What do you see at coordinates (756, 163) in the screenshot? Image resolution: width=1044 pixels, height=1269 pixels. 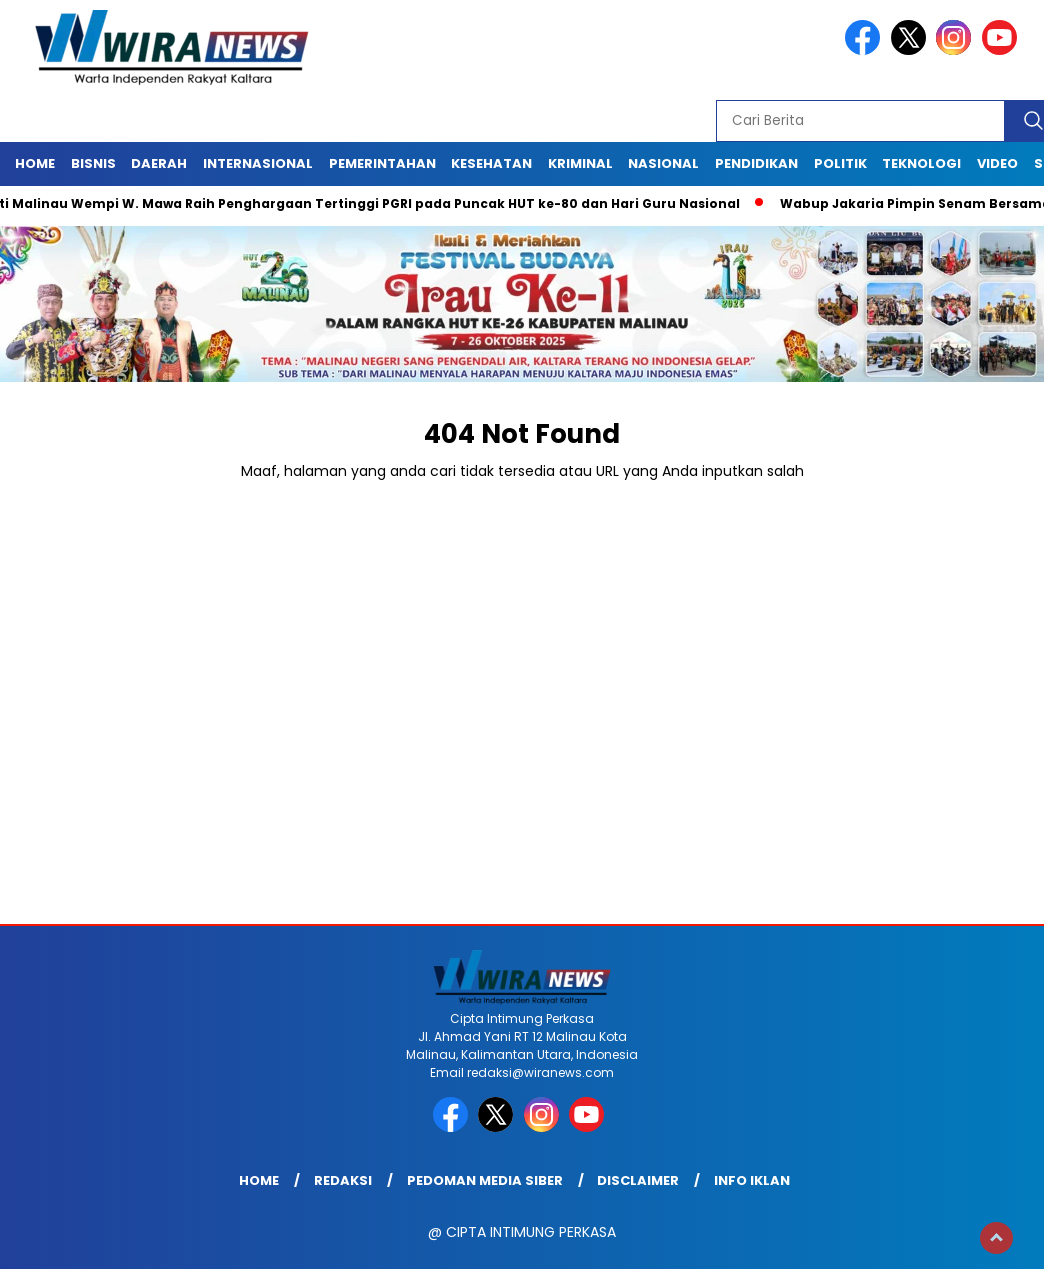 I see `Pendidikan` at bounding box center [756, 163].